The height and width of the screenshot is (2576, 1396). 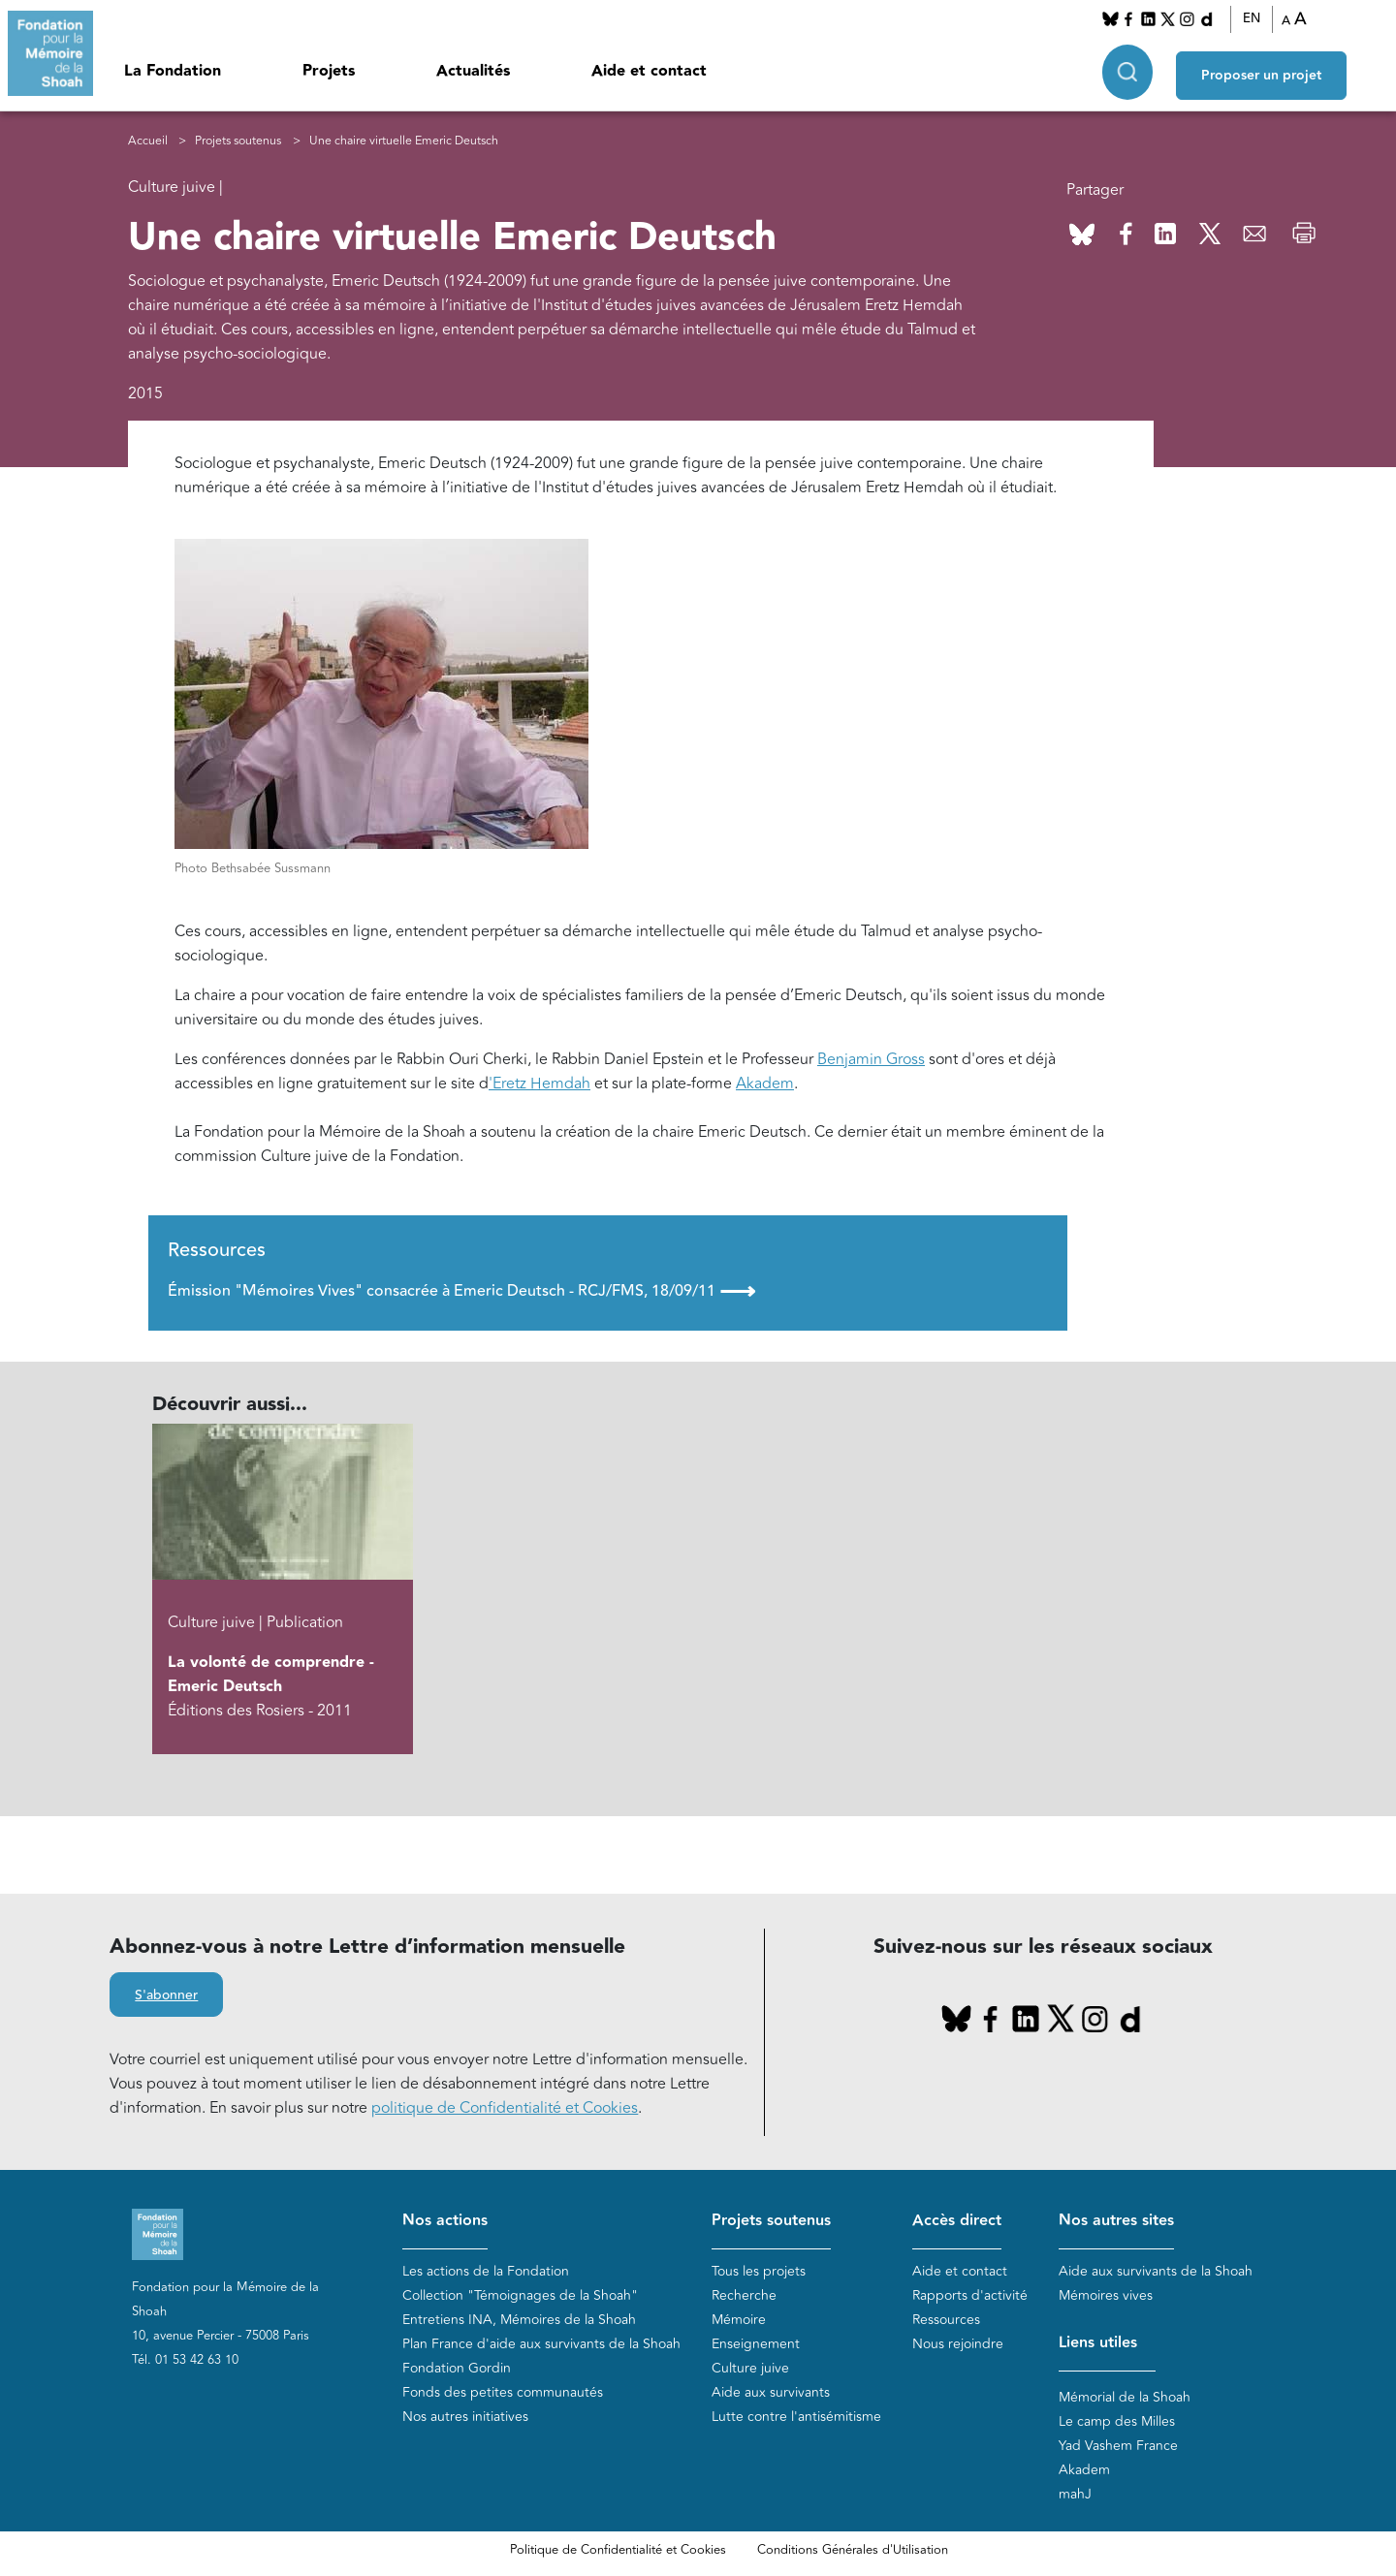 I want to click on Nos autres initiatives, so click(x=465, y=2416).